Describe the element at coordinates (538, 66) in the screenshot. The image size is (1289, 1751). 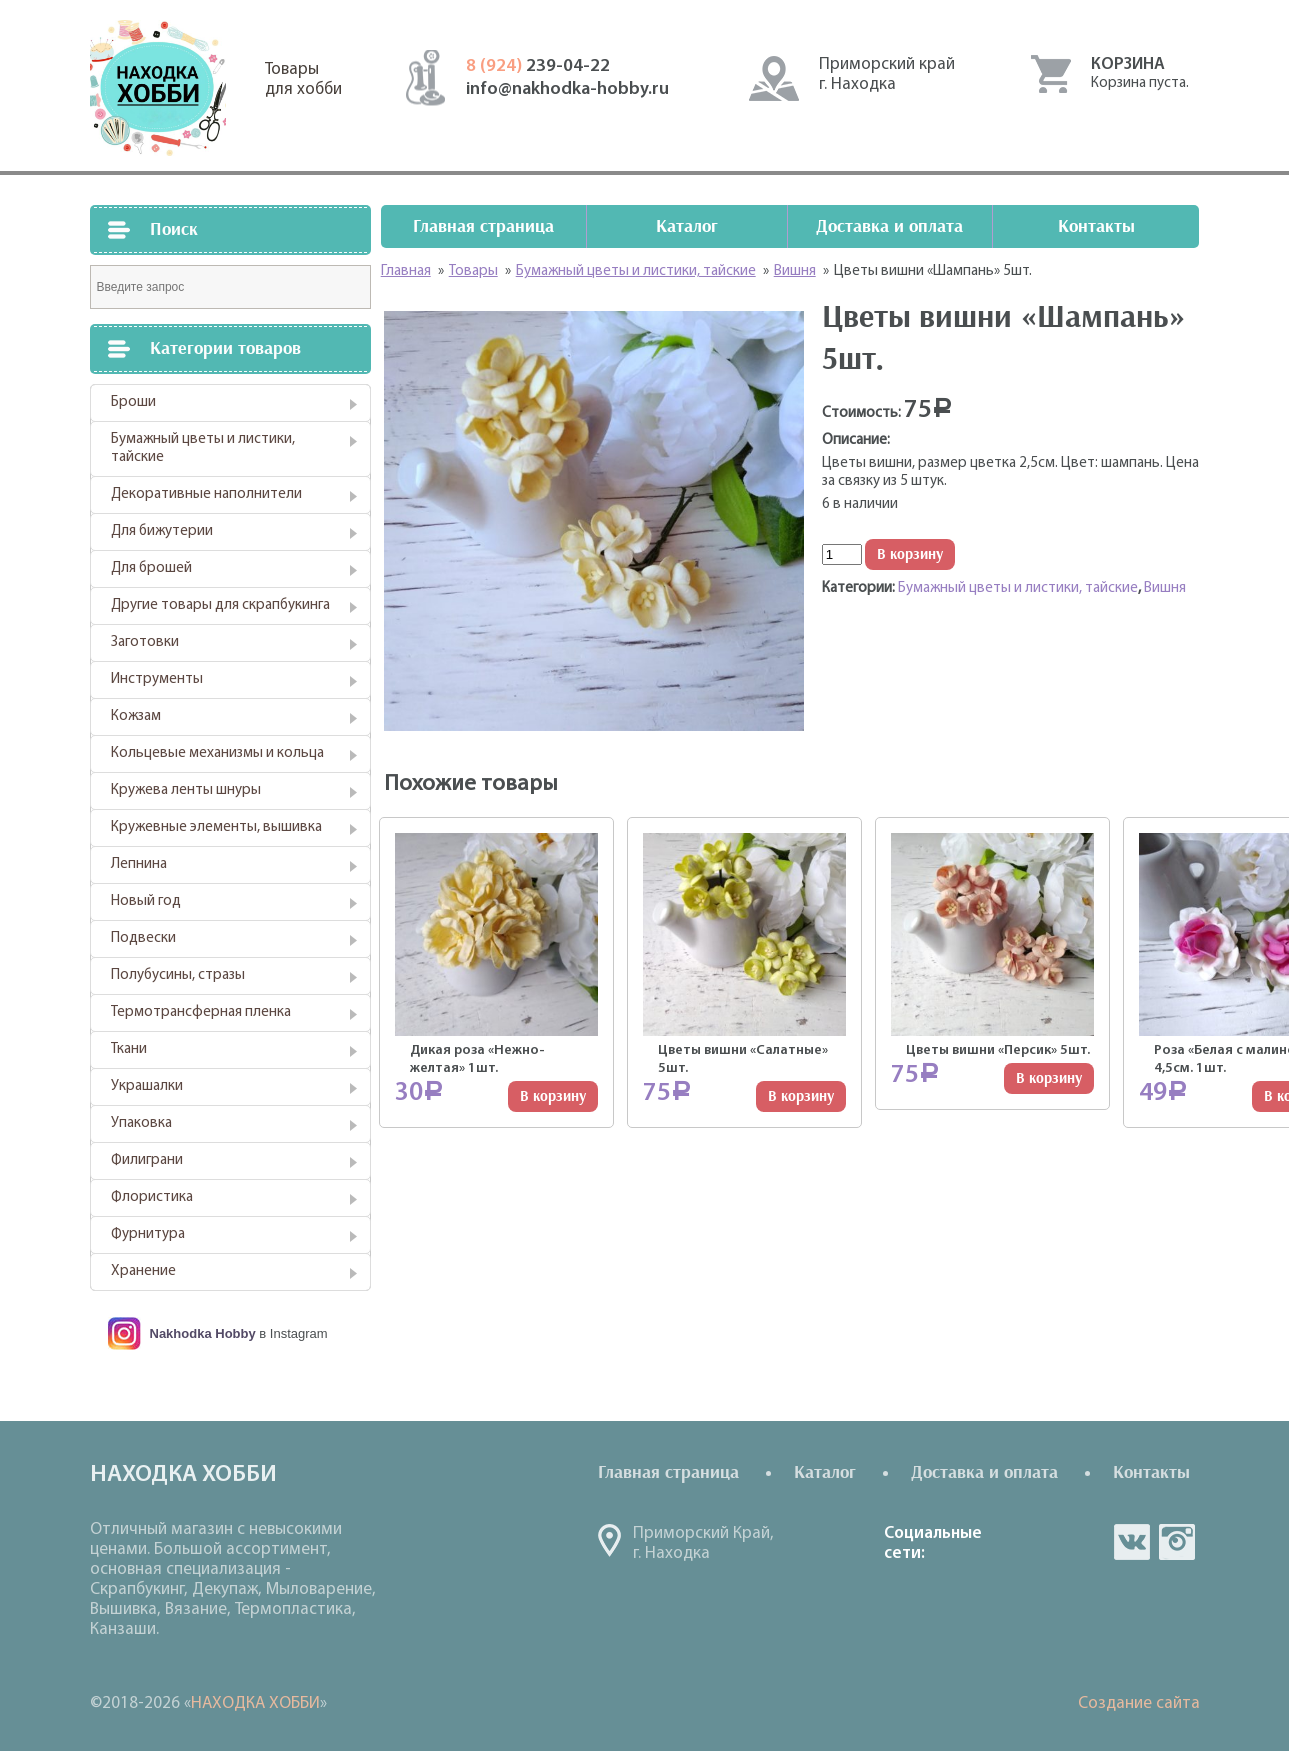
I see `239-04-22` at that location.